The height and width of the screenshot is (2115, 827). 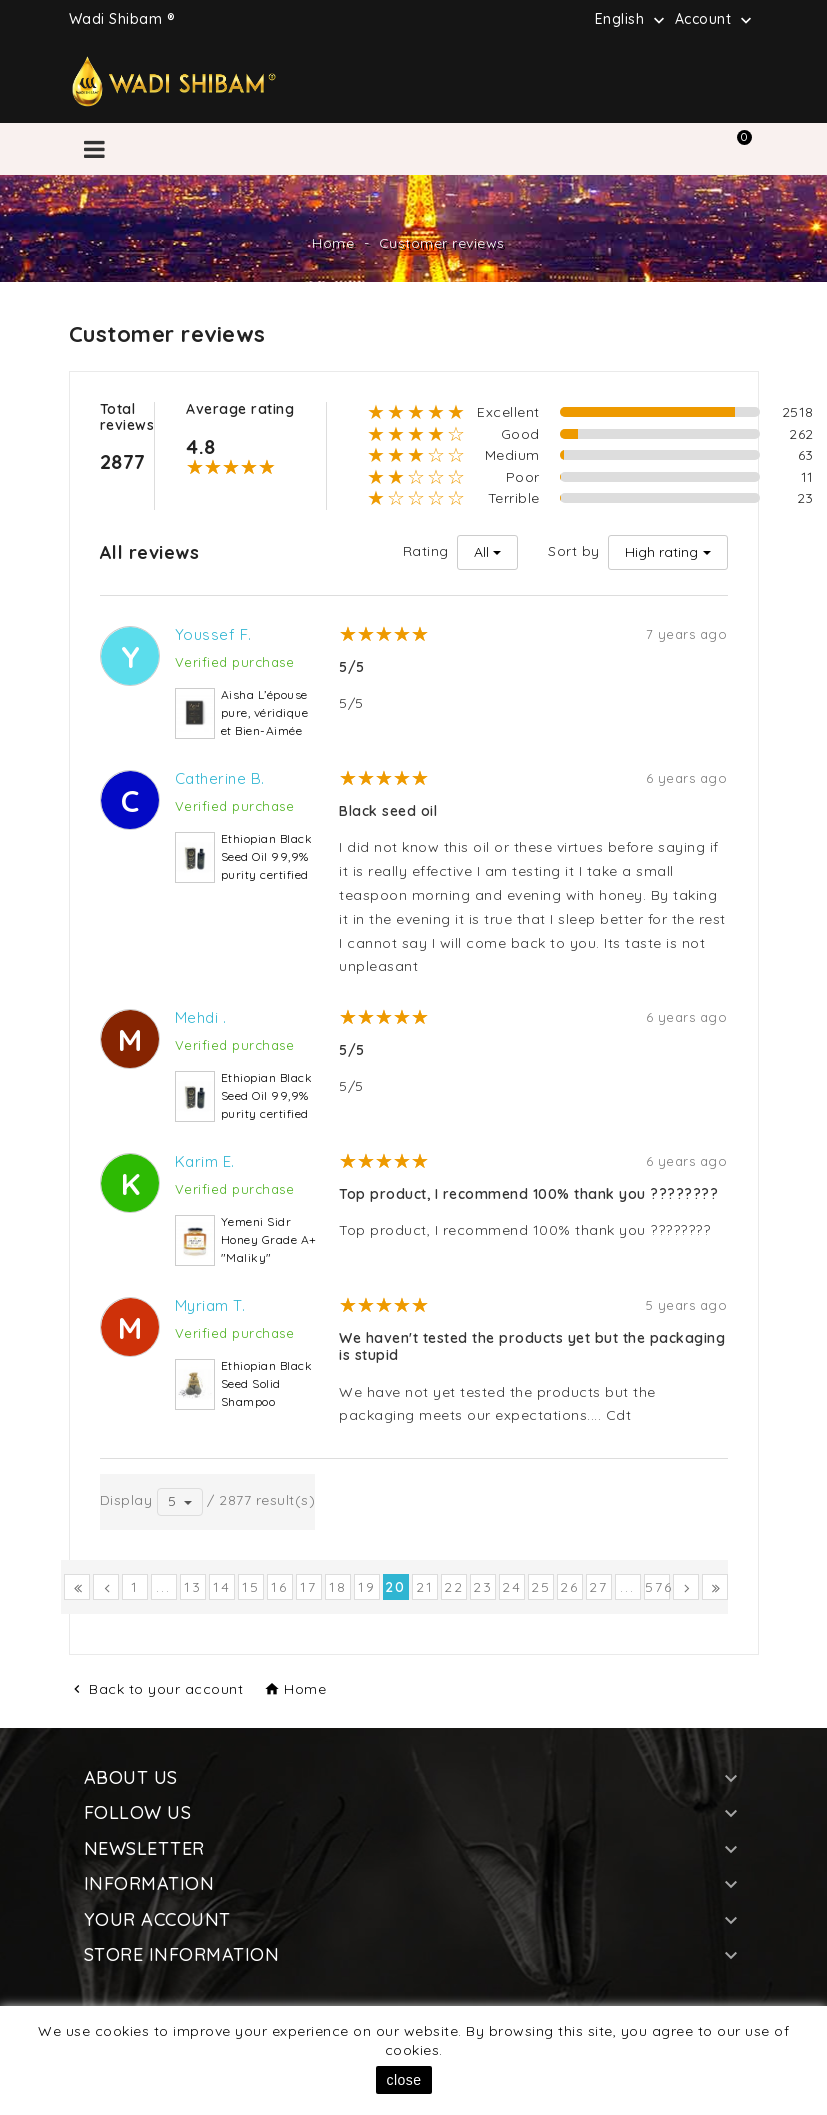 I want to click on 26, so click(x=569, y=1587).